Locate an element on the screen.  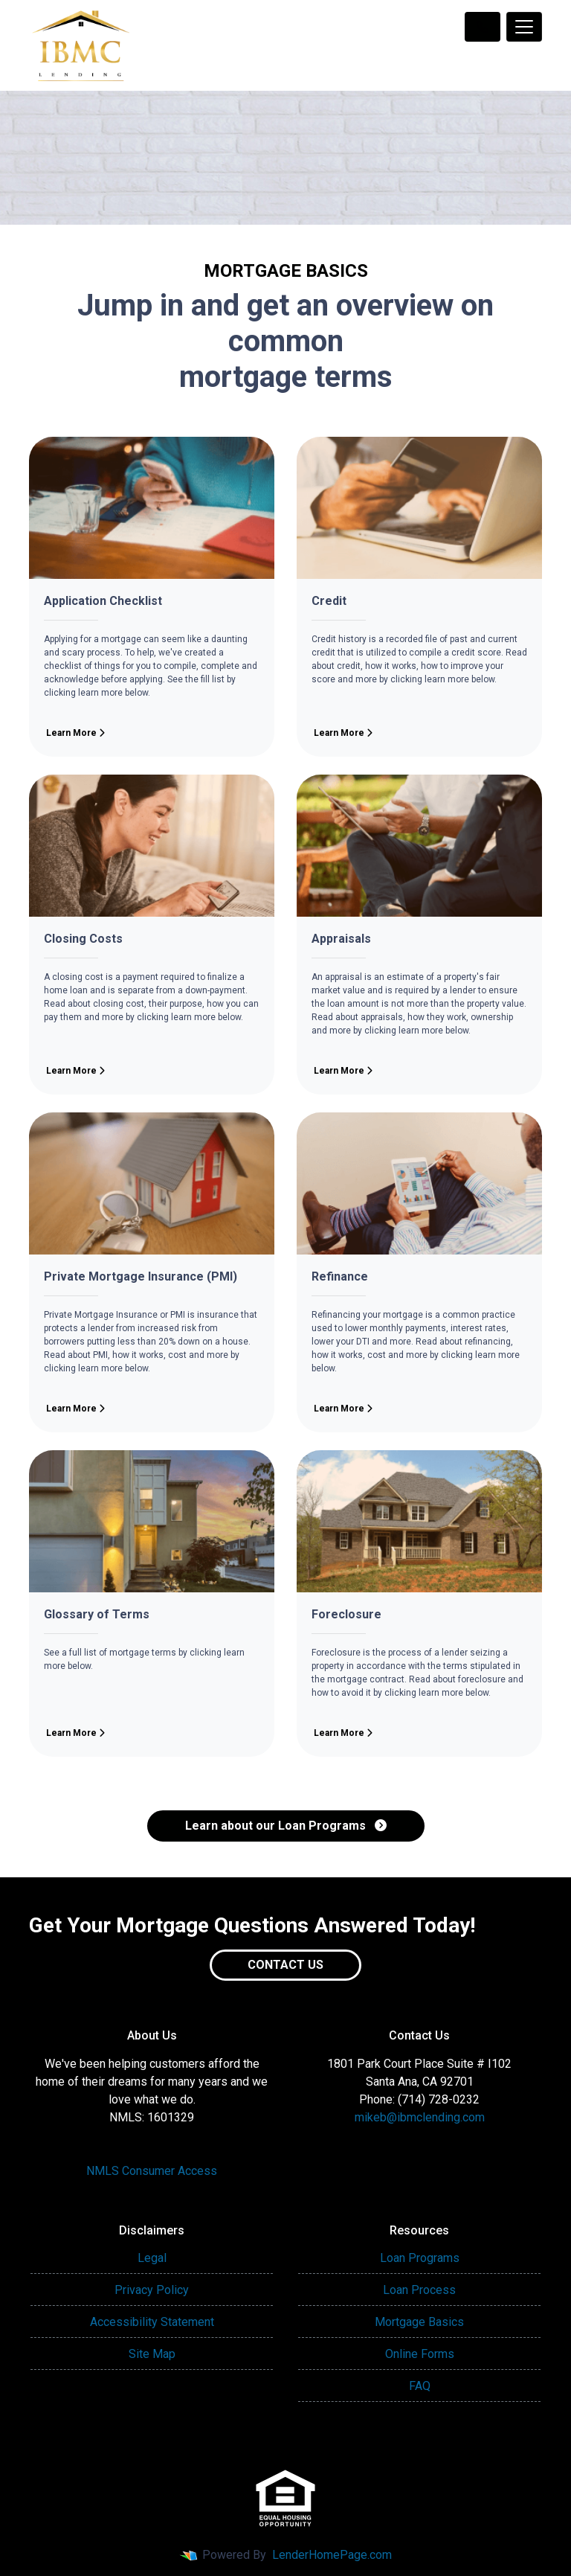
LenderHomePage.com is located at coordinates (332, 2555).